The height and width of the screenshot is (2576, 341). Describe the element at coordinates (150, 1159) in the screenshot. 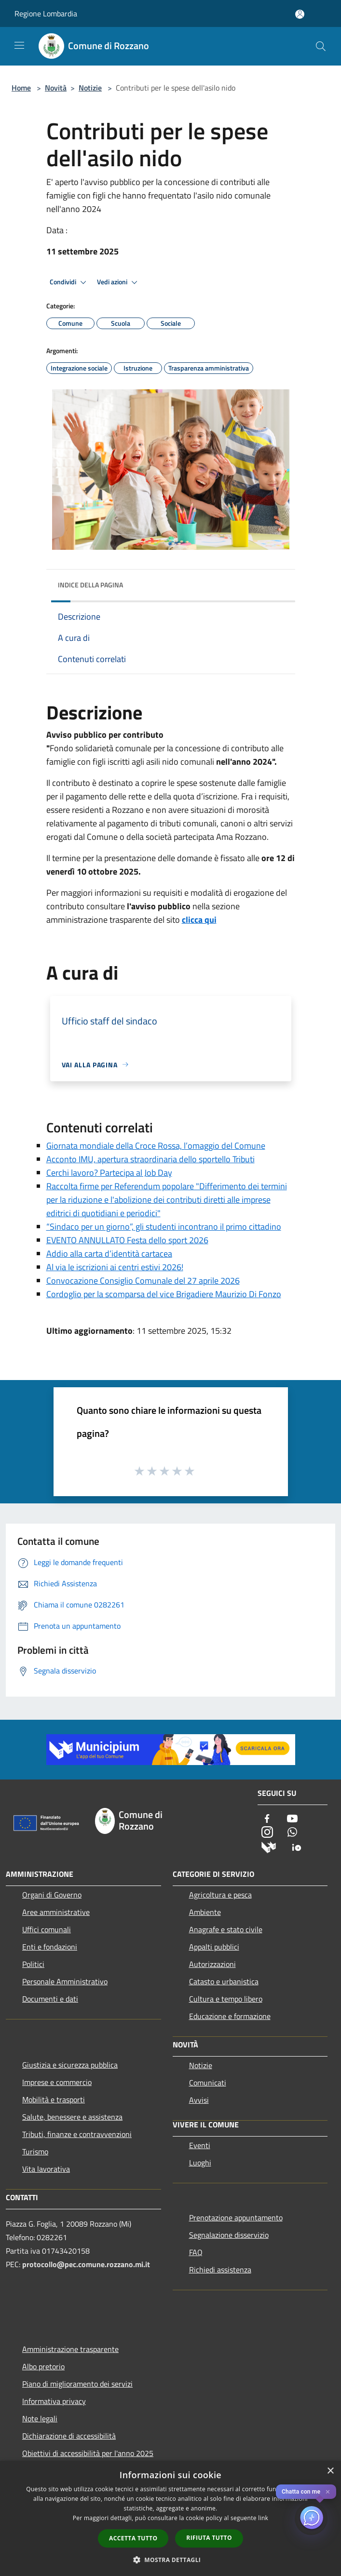

I see `Acconto IMU, apertura straordinaria dello sportello Tributi` at that location.